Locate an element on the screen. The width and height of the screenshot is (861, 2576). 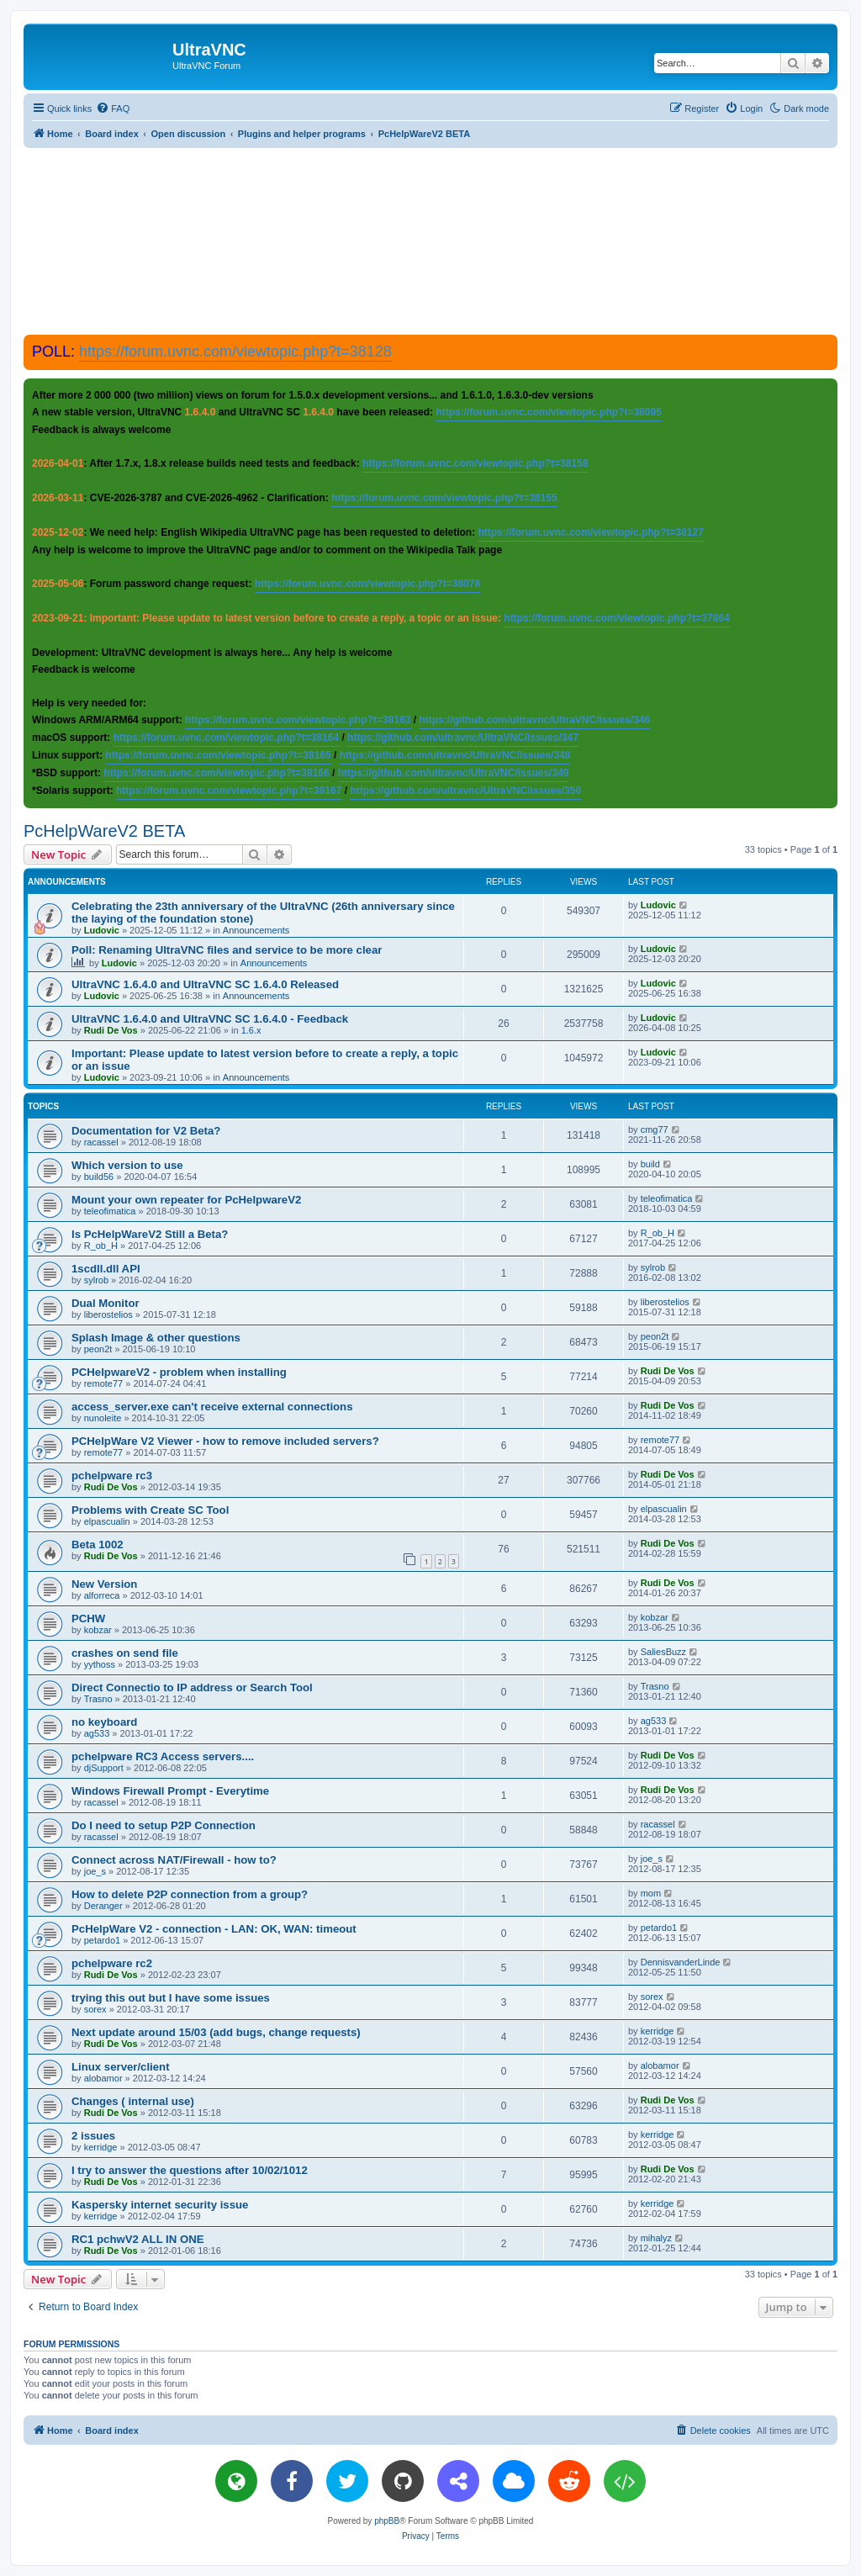
joe_s is located at coordinates (95, 1871).